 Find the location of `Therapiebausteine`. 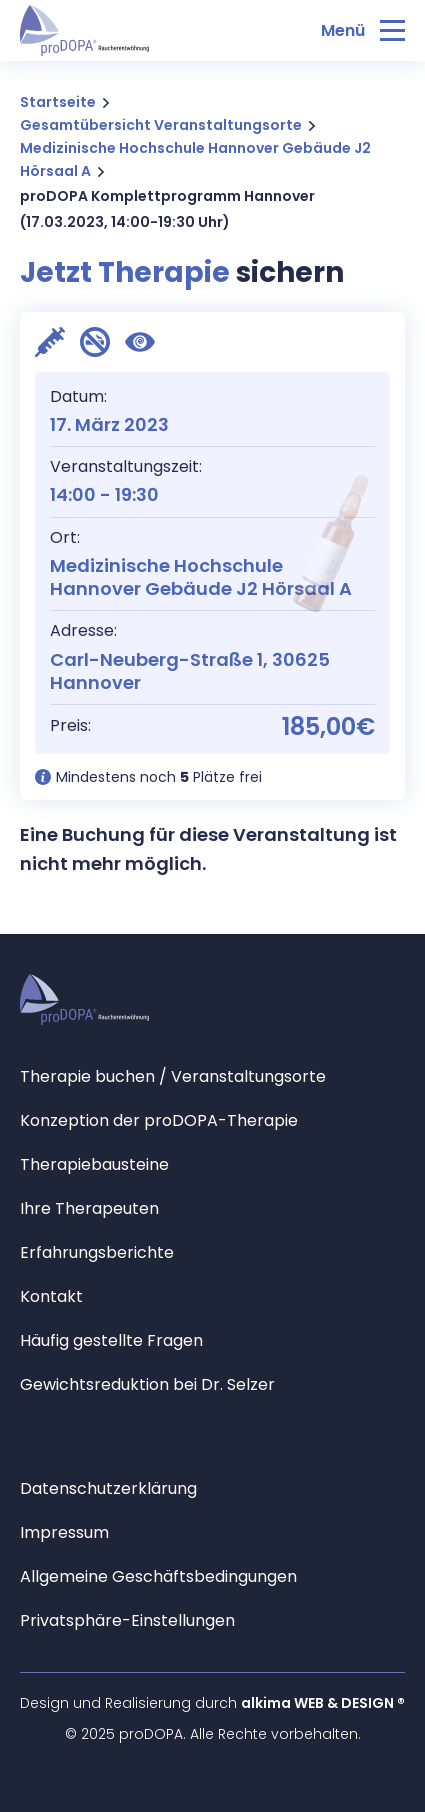

Therapiebausteine is located at coordinates (94, 1164).